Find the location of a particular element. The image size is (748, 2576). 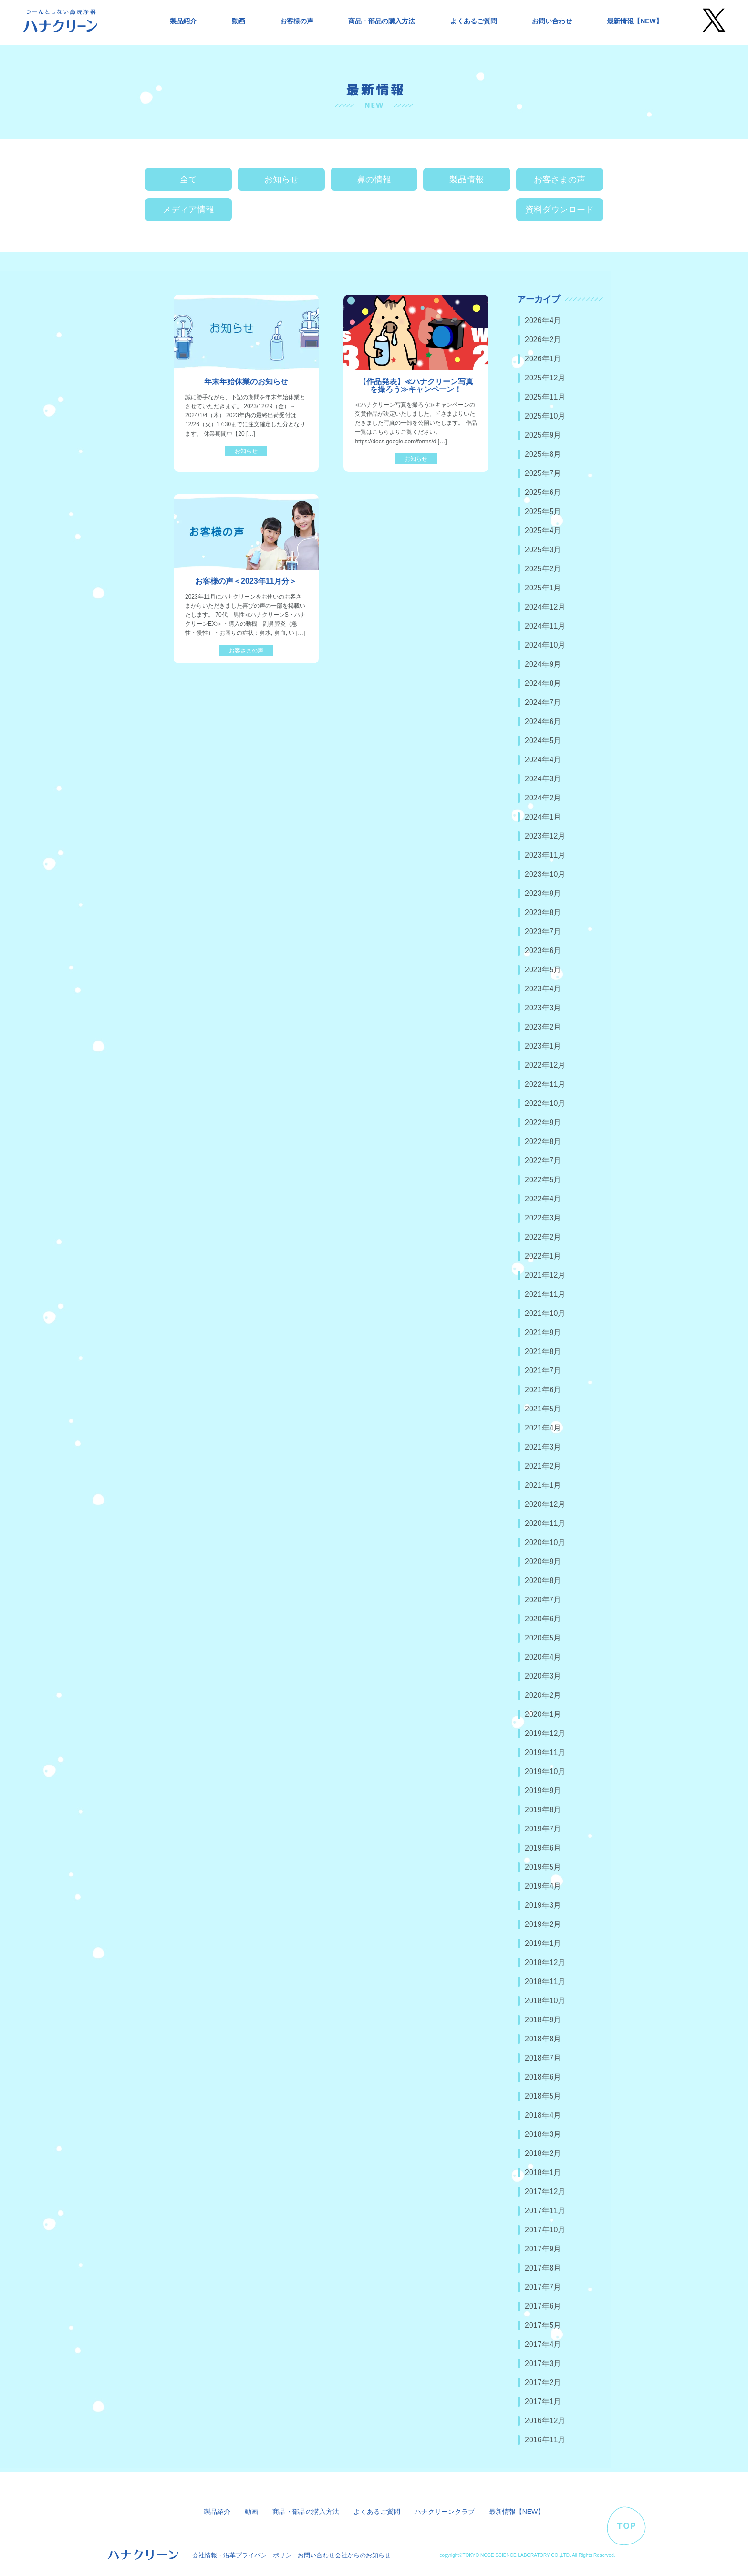

2024年6月 is located at coordinates (543, 721).